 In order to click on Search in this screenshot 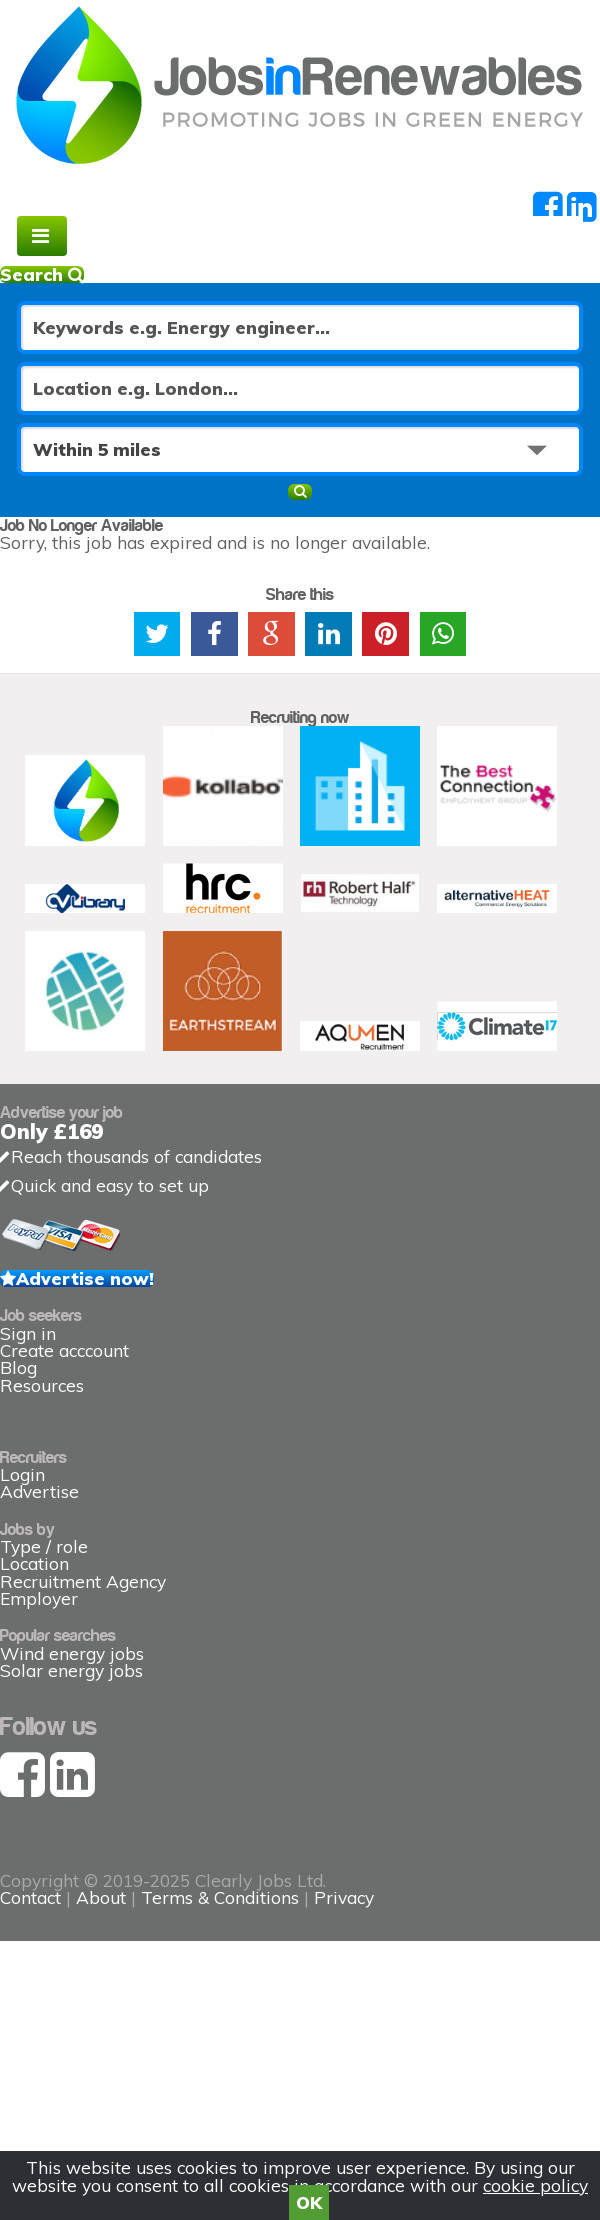, I will do `click(42, 274)`.